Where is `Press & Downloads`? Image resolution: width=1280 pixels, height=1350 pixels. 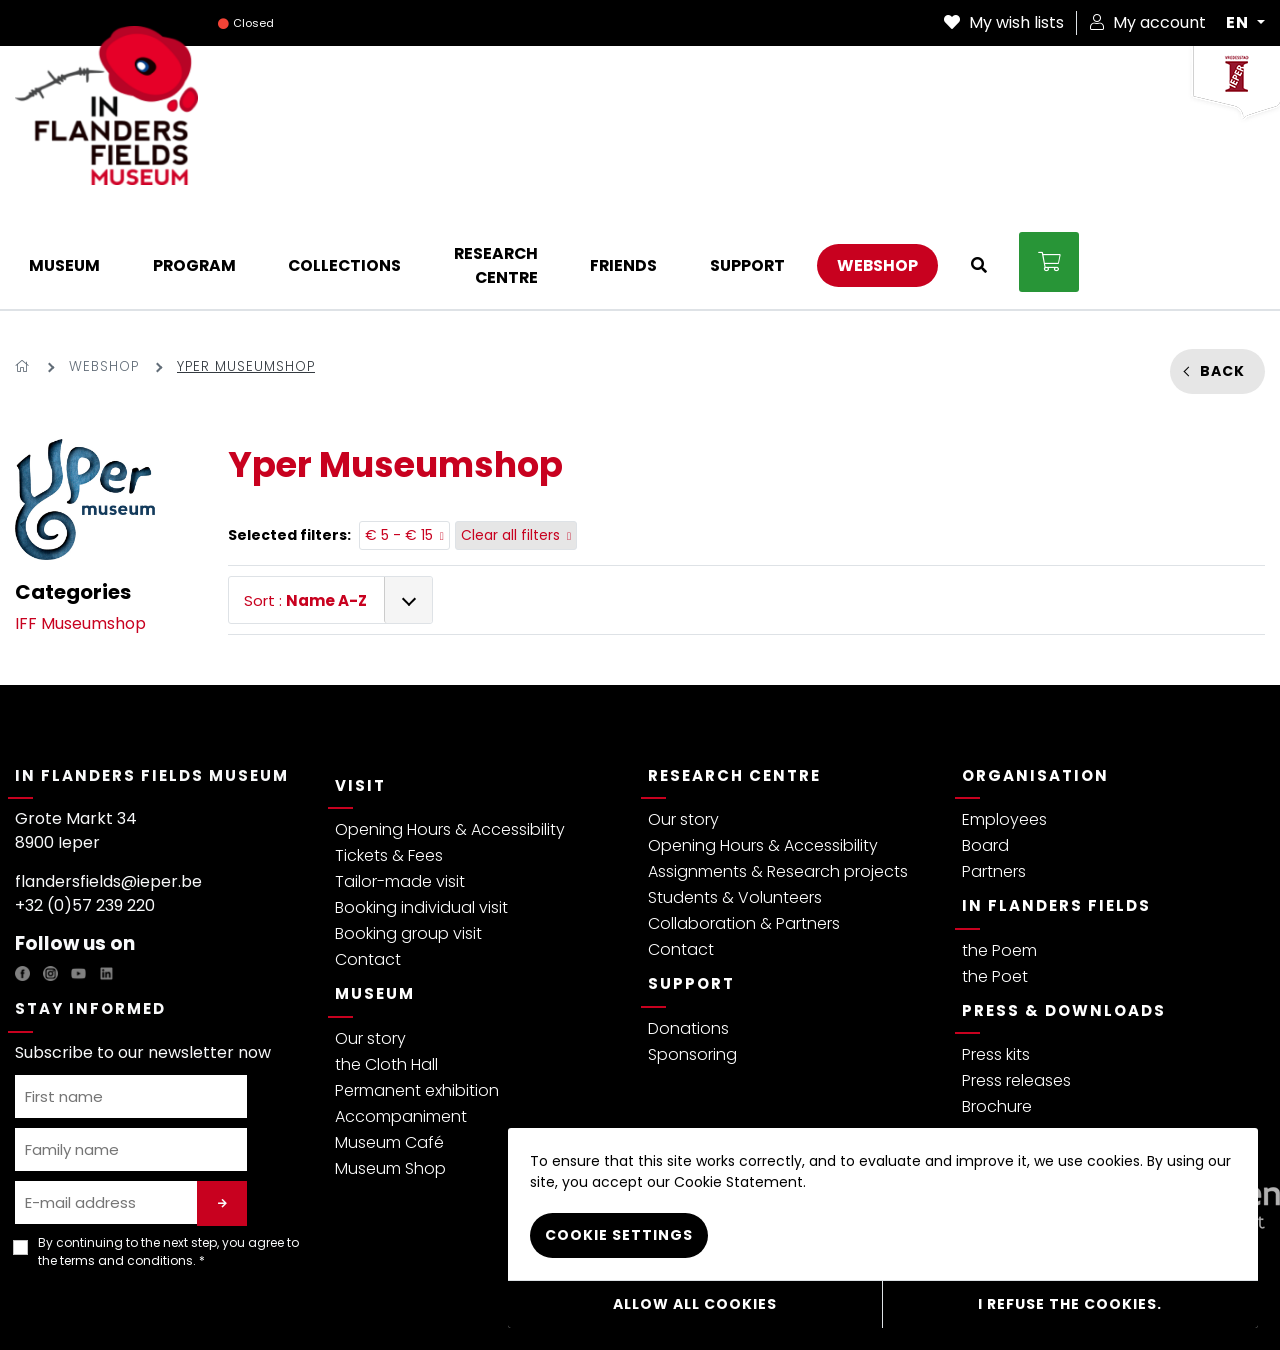
Press & Downloads is located at coordinates (1064, 908).